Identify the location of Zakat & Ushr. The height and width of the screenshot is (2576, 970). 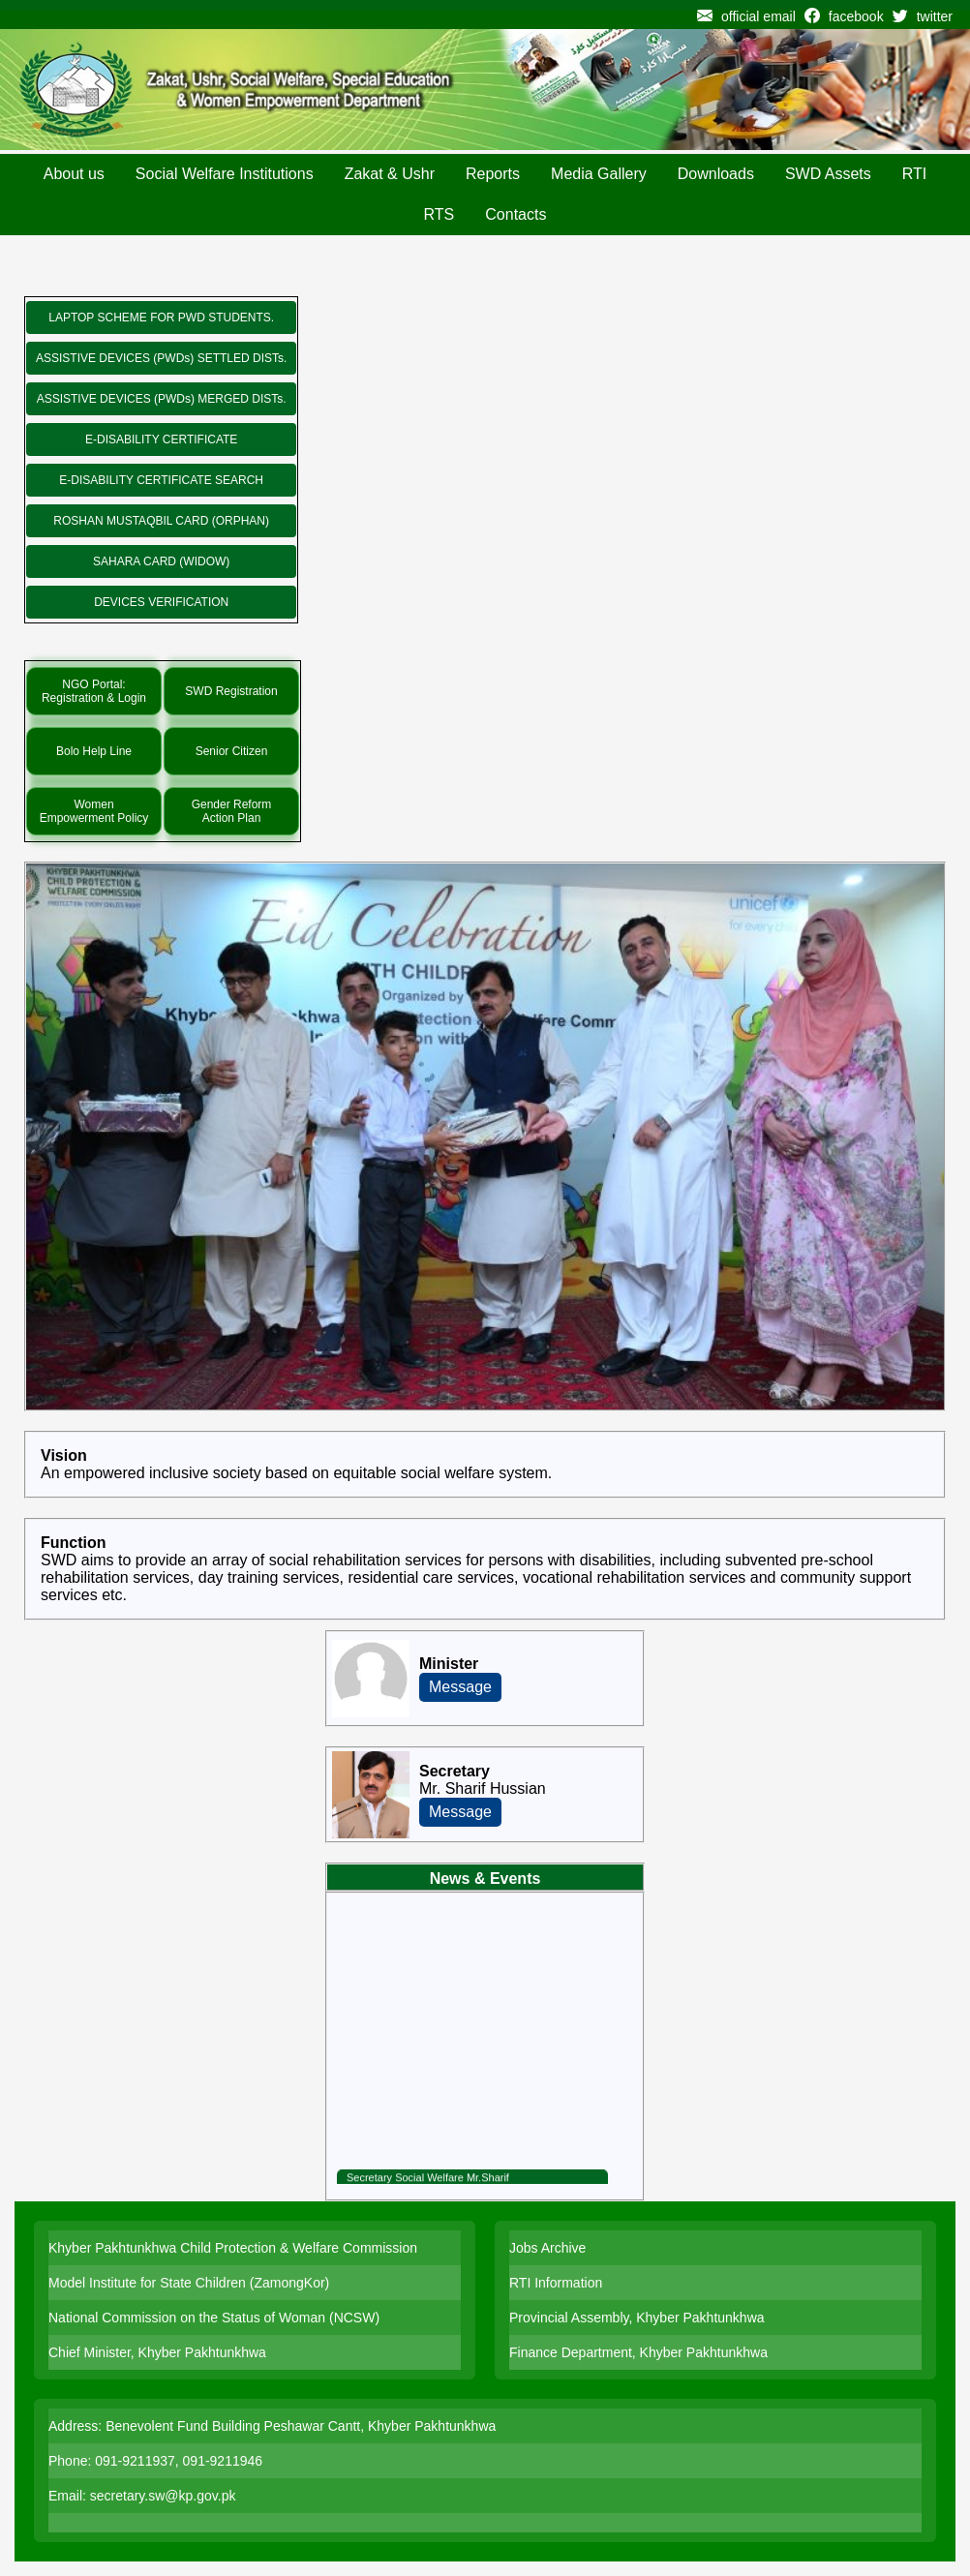
(390, 174).